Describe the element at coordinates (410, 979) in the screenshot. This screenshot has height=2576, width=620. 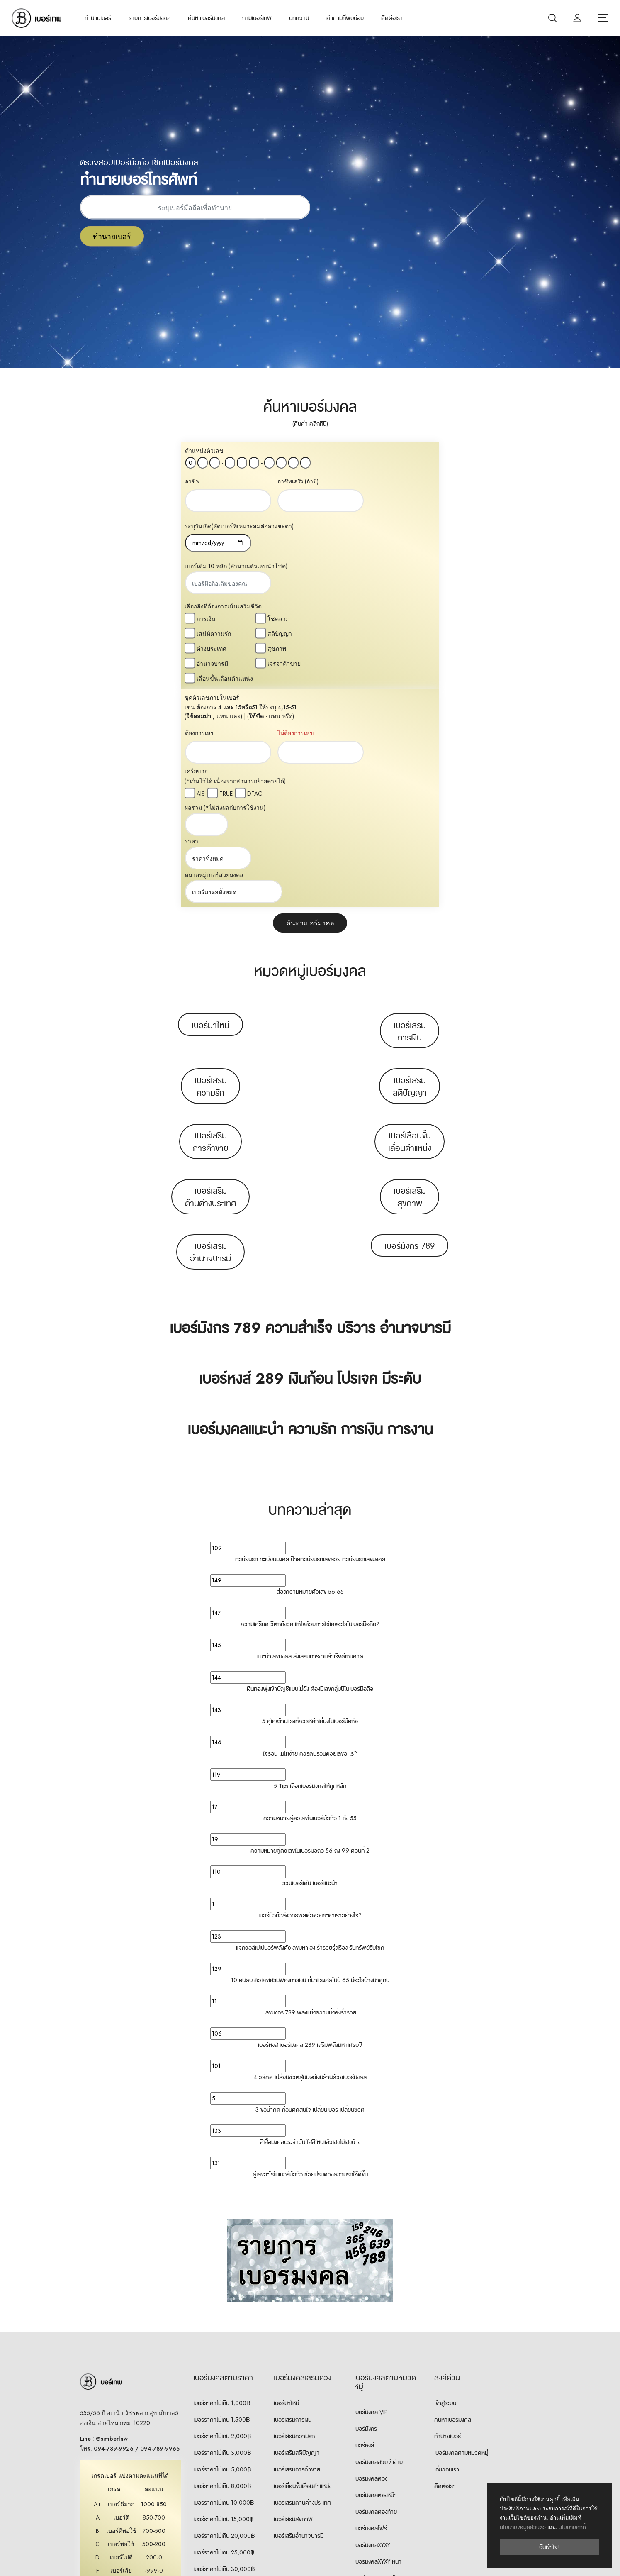
I see `เบอร์เสริมสุขภาพ` at that location.